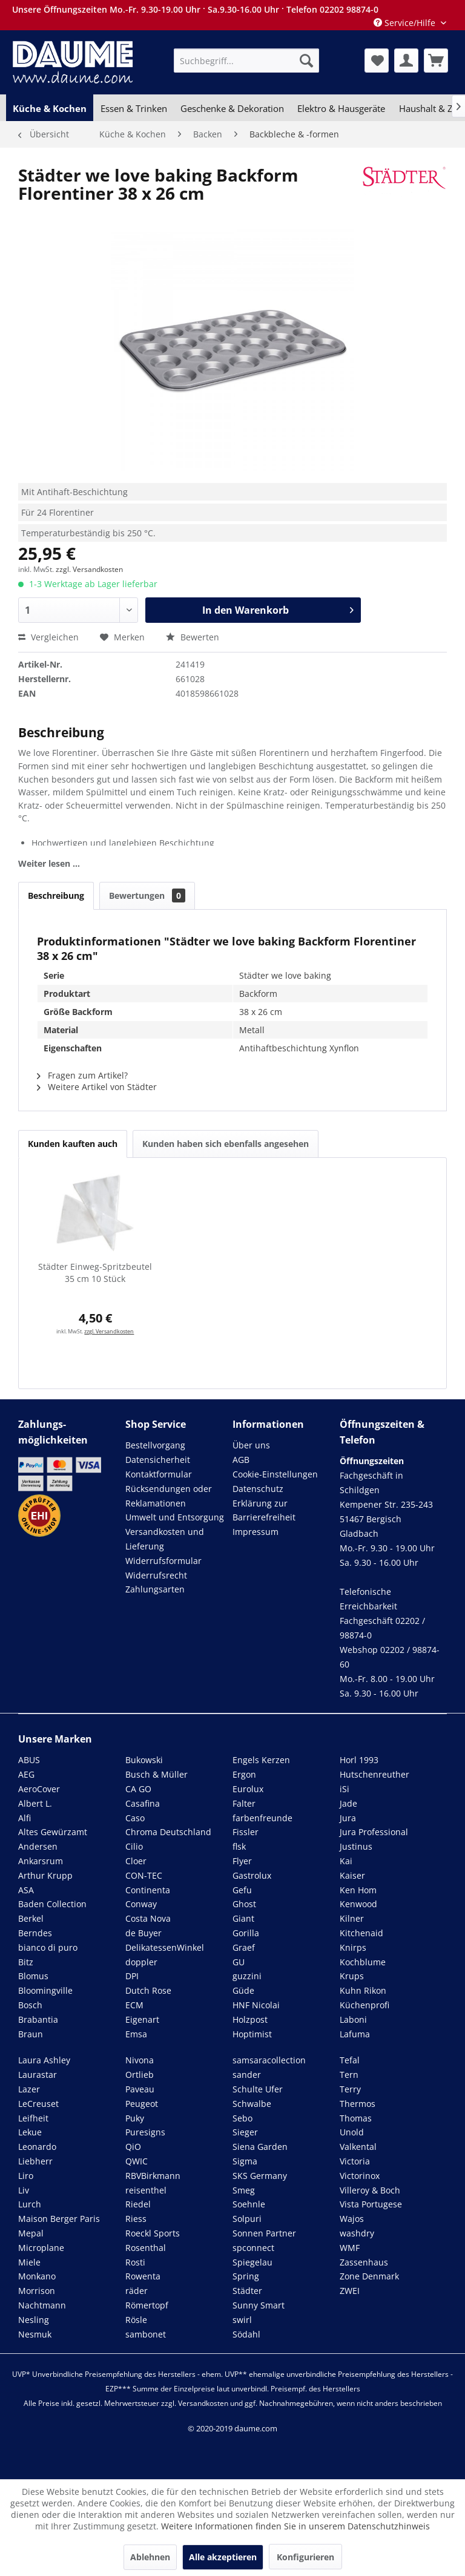 The image size is (465, 2576). I want to click on Terry, so click(350, 2089).